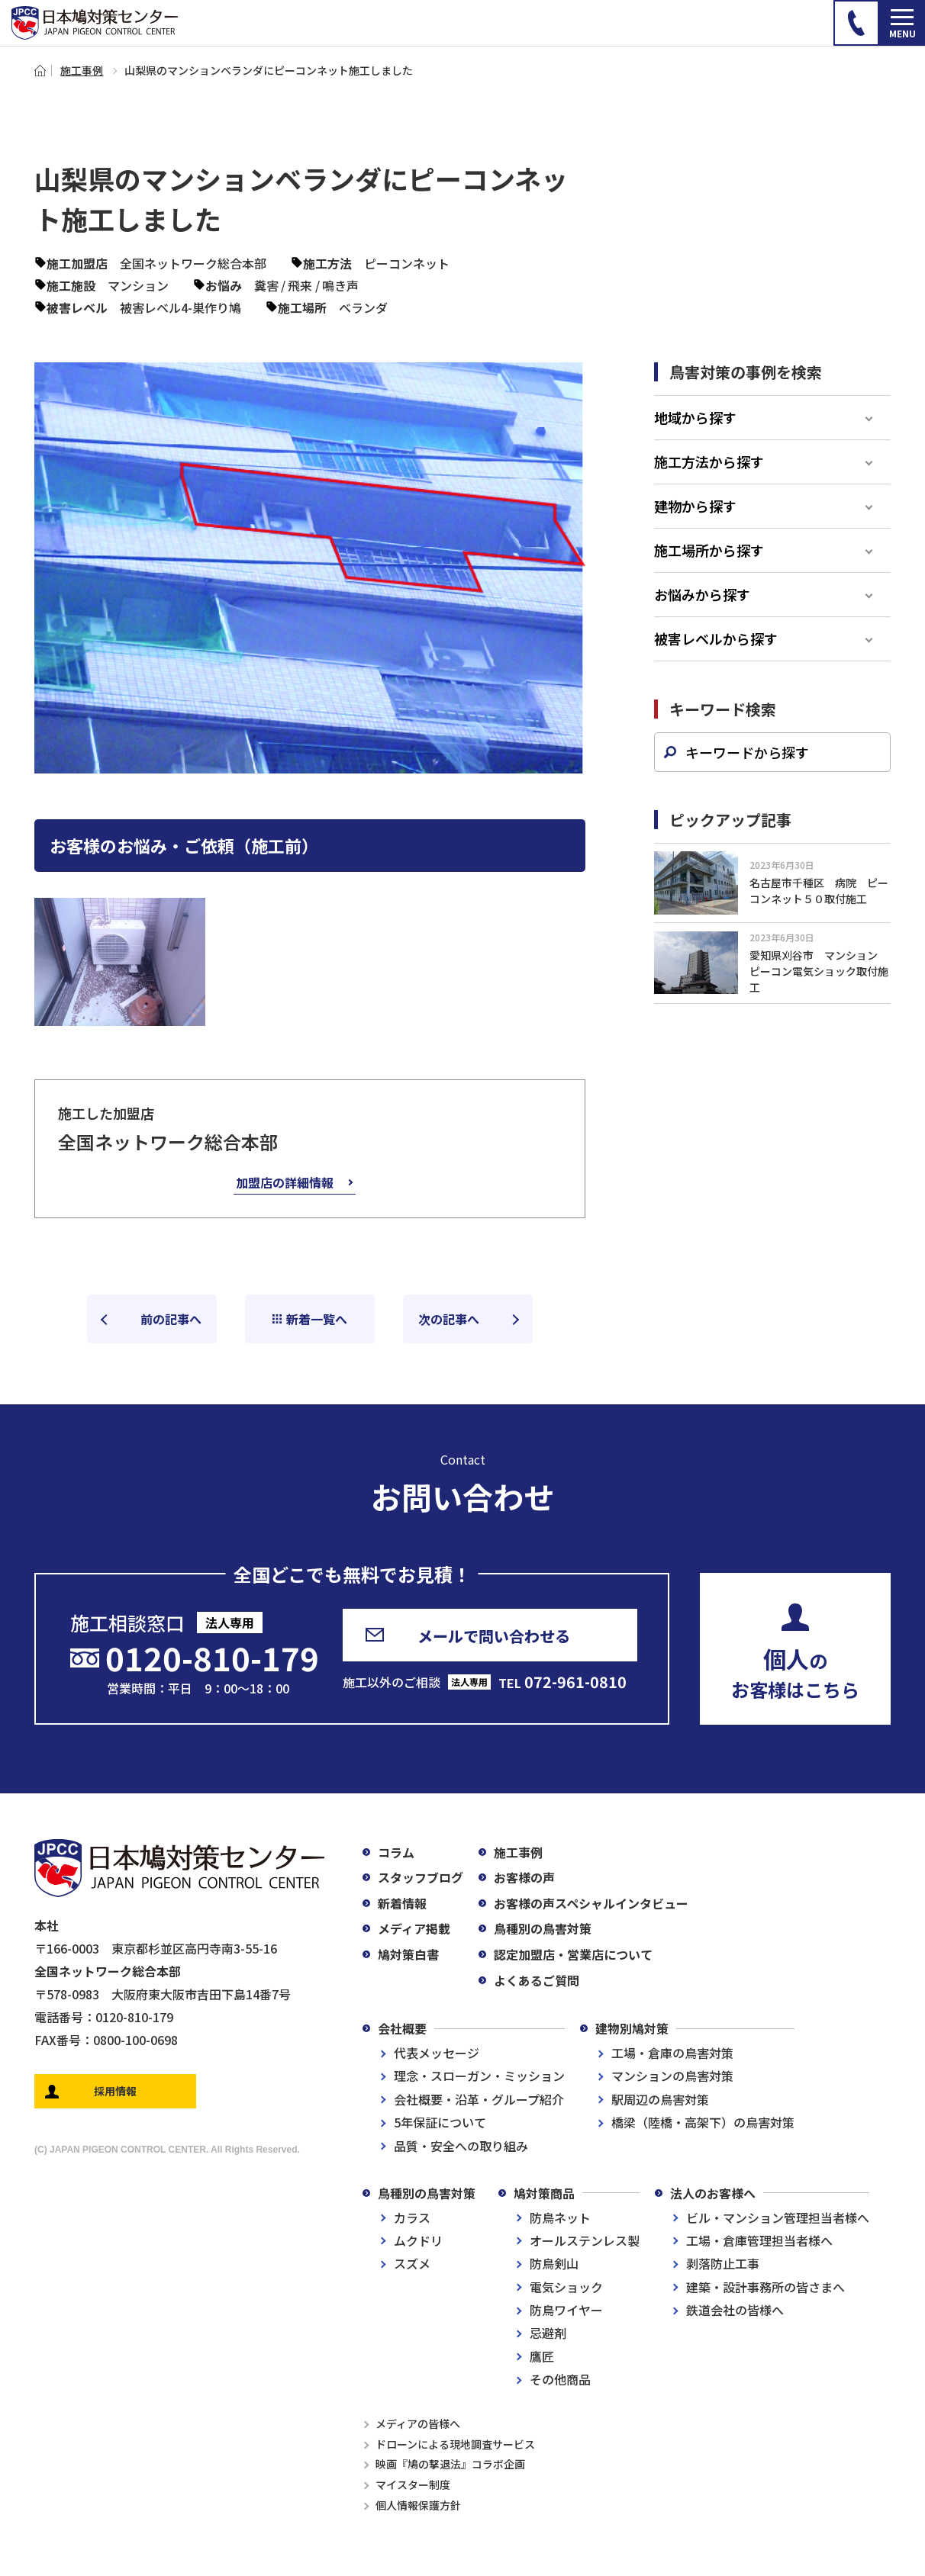  I want to click on 品質・安全への取り組み, so click(461, 2146).